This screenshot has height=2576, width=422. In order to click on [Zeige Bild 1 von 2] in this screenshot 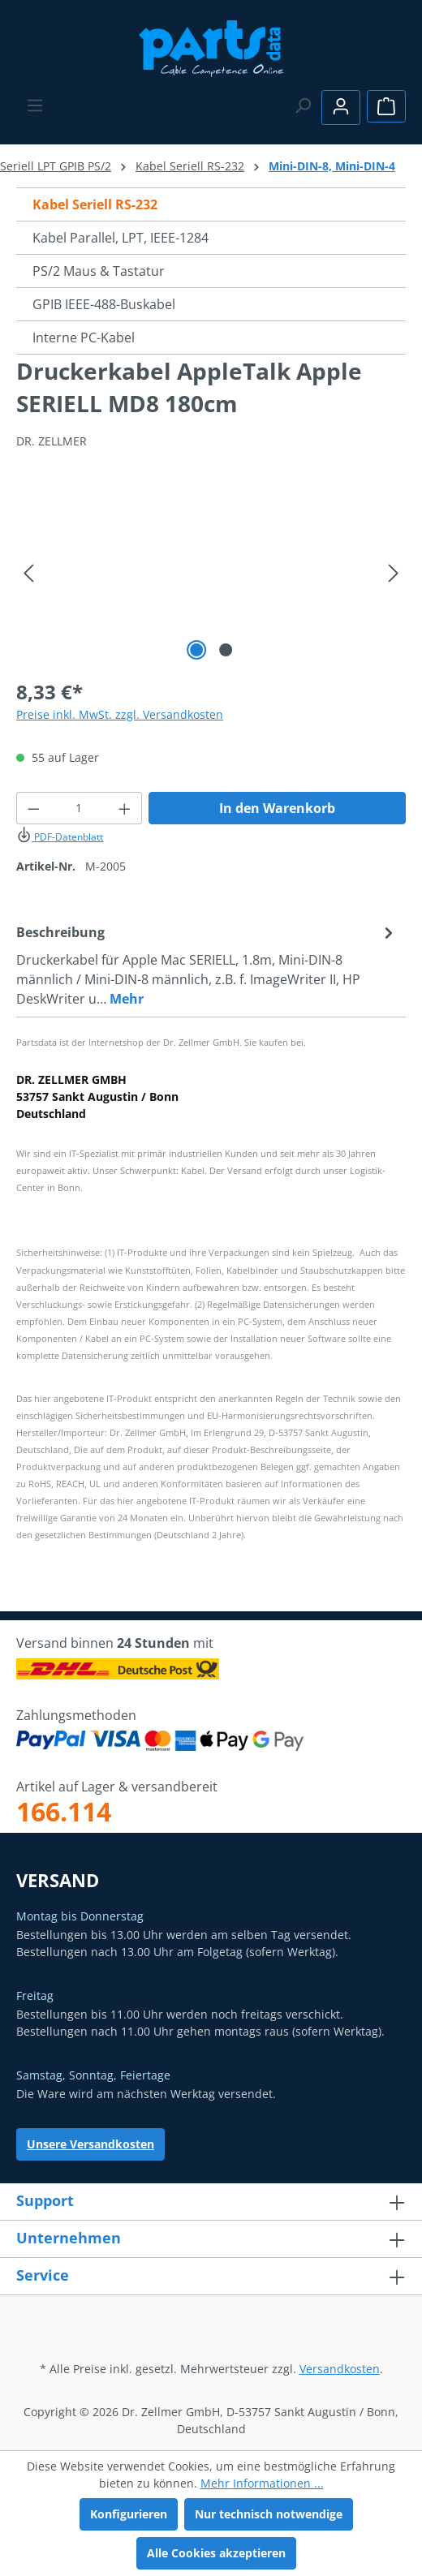, I will do `click(196, 649)`.